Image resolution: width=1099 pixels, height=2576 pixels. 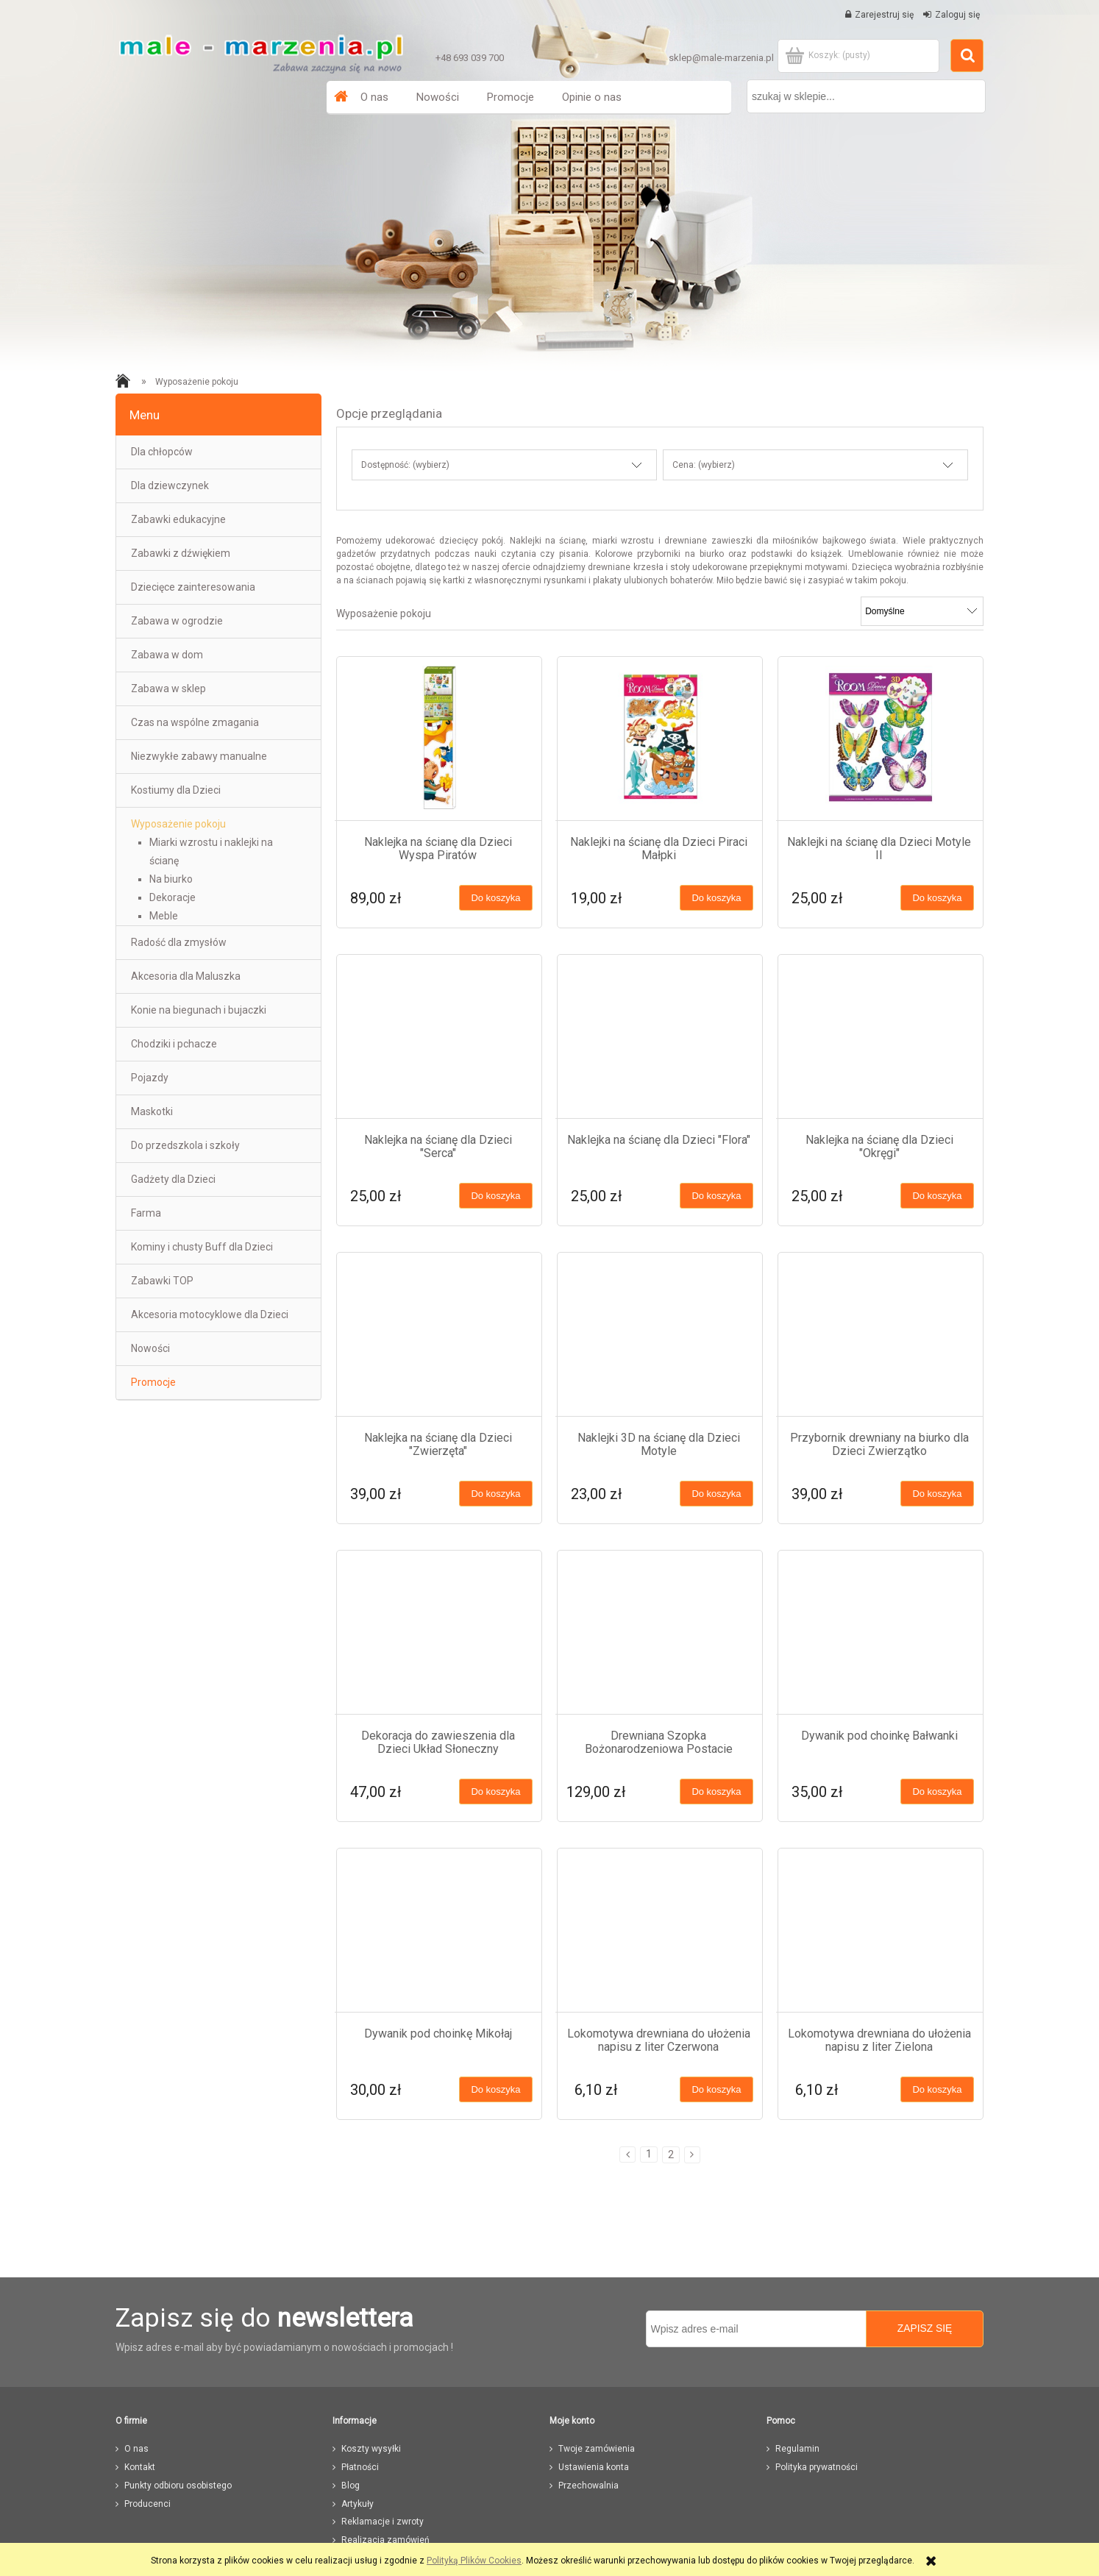 I want to click on Punkty odbioru osobistego, so click(x=178, y=2485).